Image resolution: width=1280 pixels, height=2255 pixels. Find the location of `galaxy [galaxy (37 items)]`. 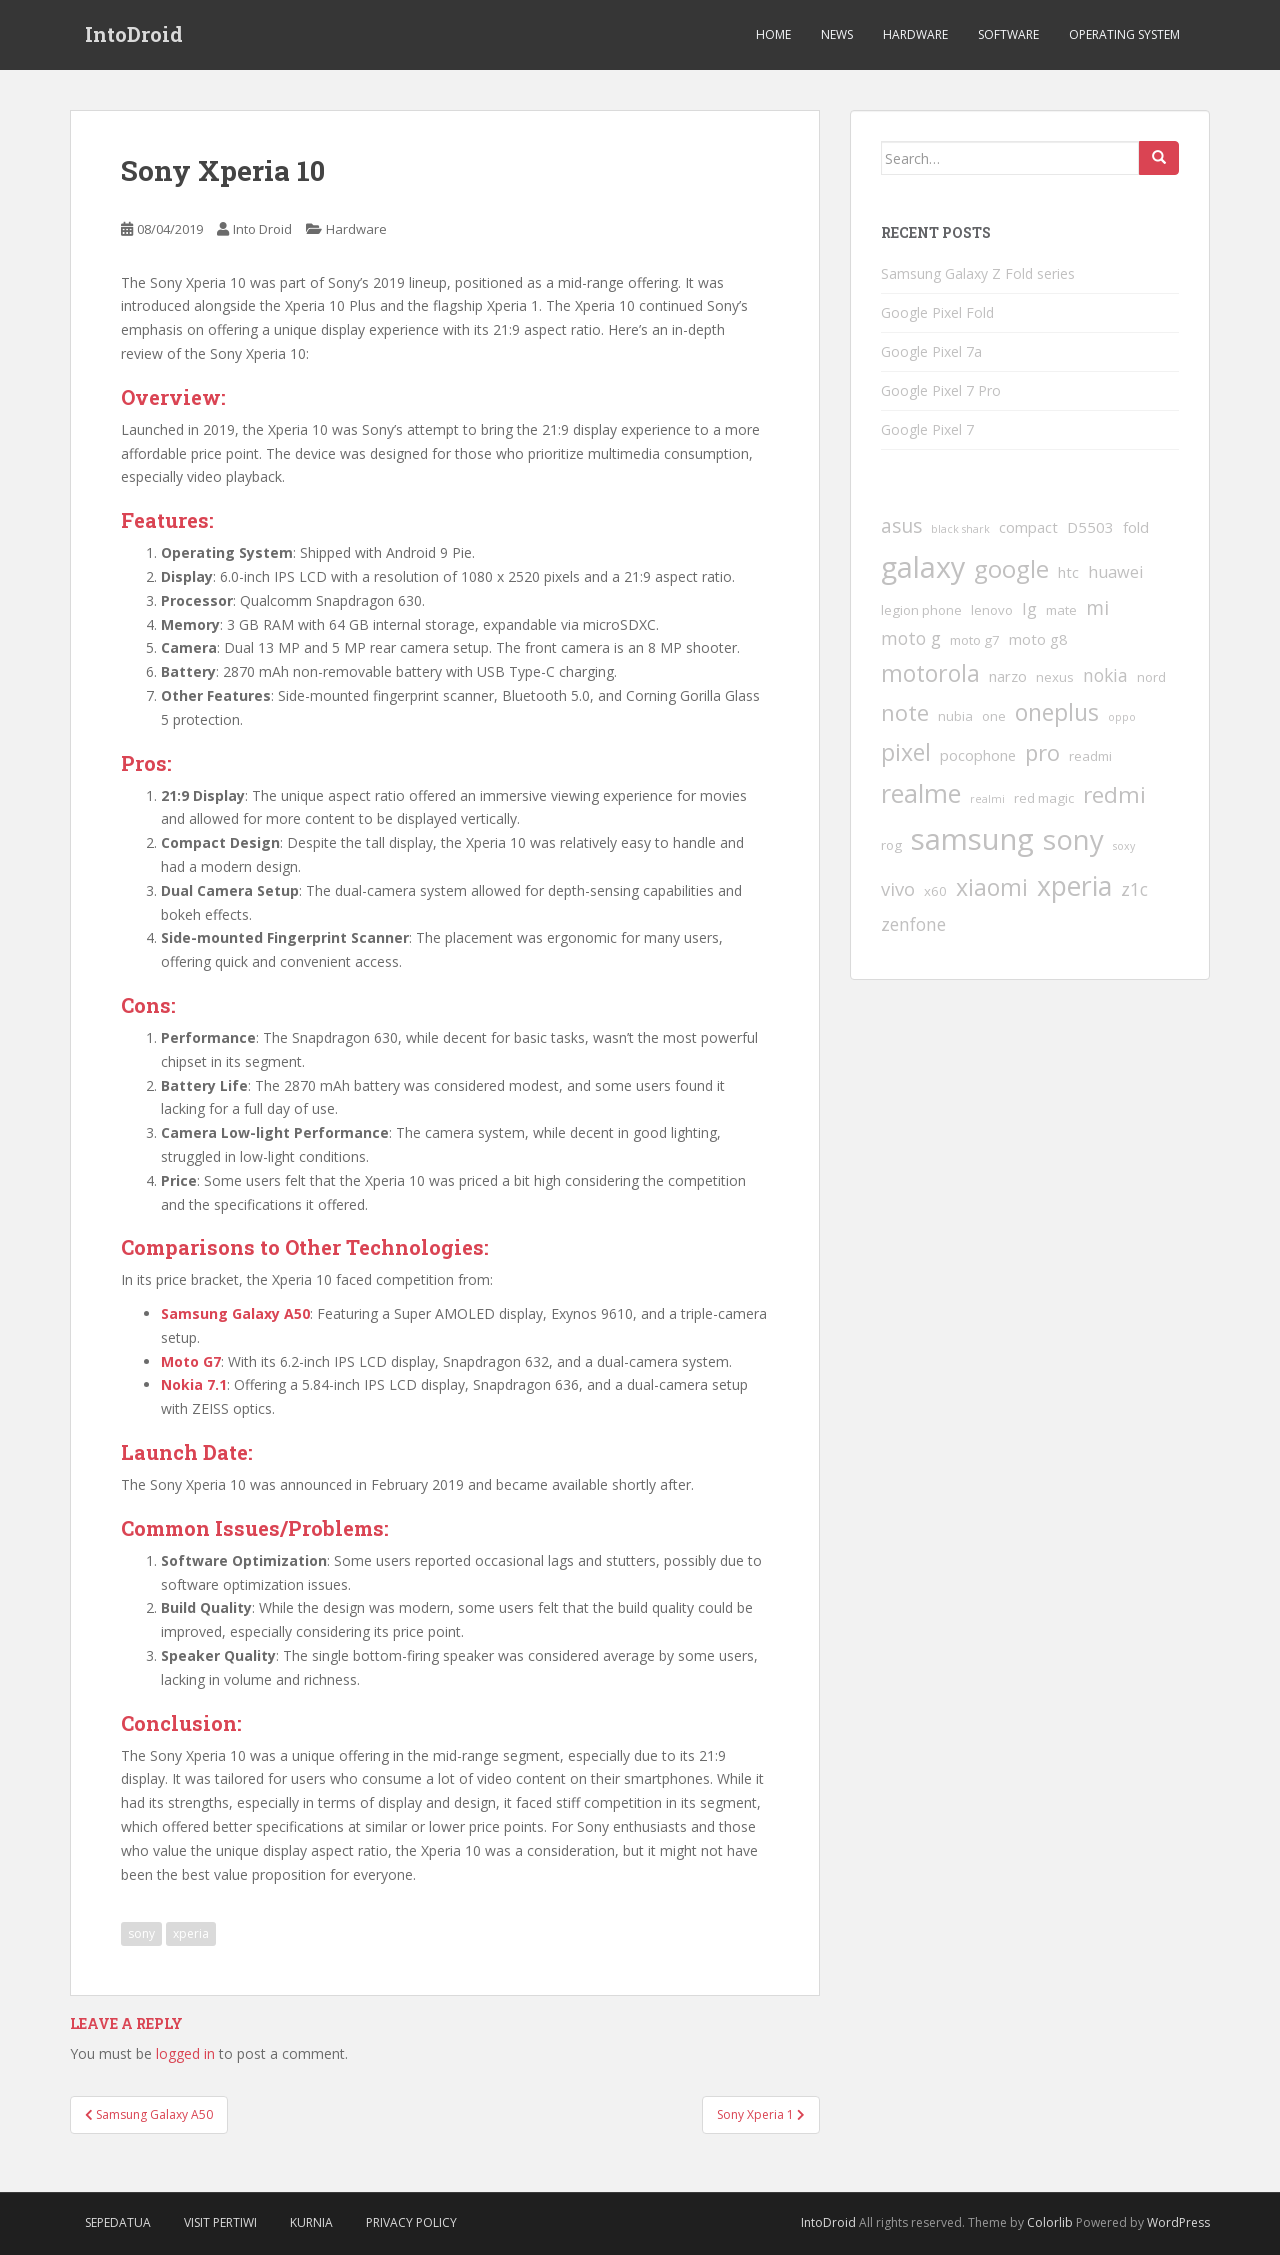

galaxy [galaxy (37 items)] is located at coordinates (923, 566).